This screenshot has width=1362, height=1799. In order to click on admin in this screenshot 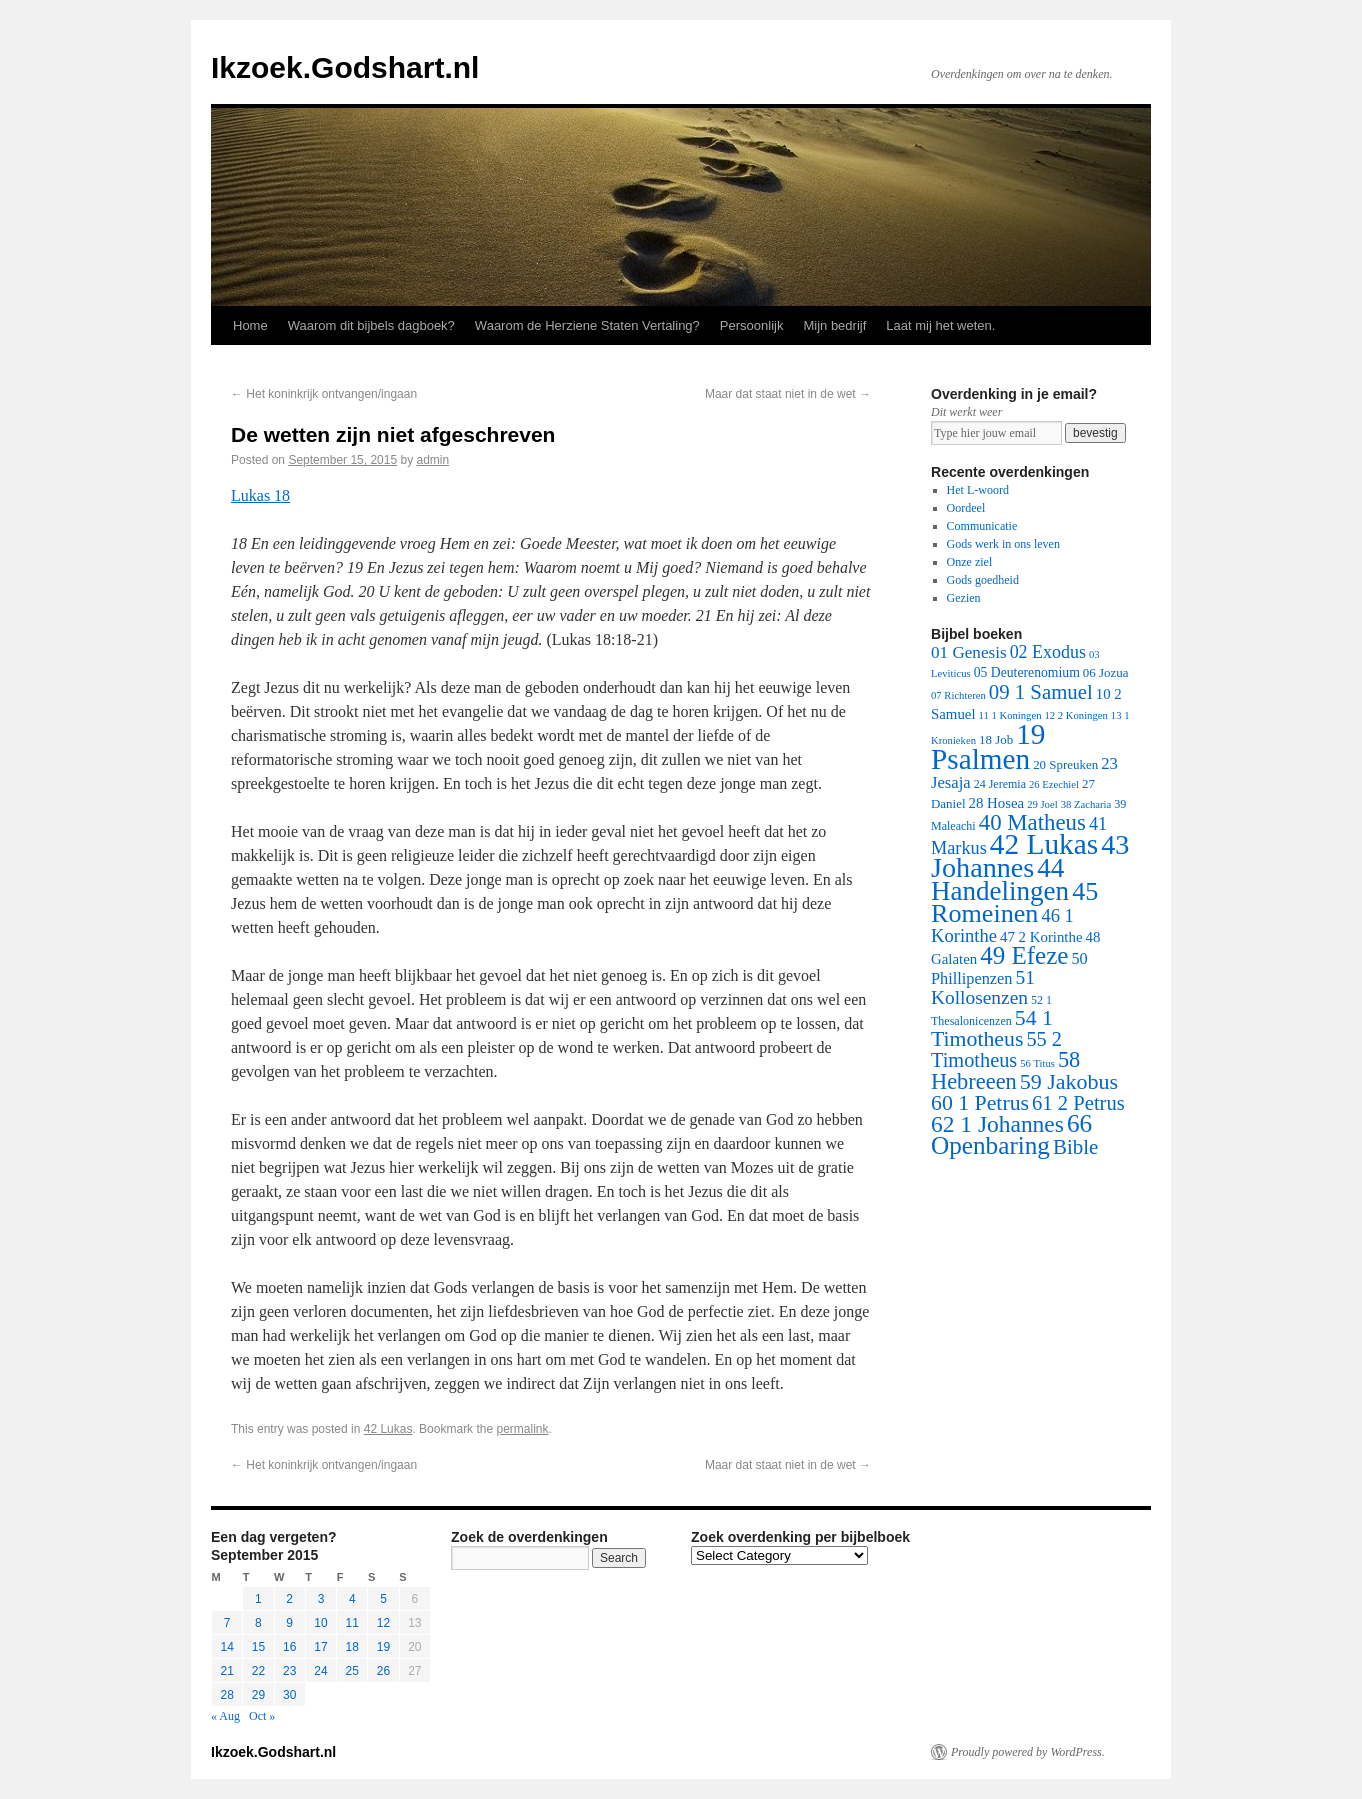, I will do `click(433, 460)`.